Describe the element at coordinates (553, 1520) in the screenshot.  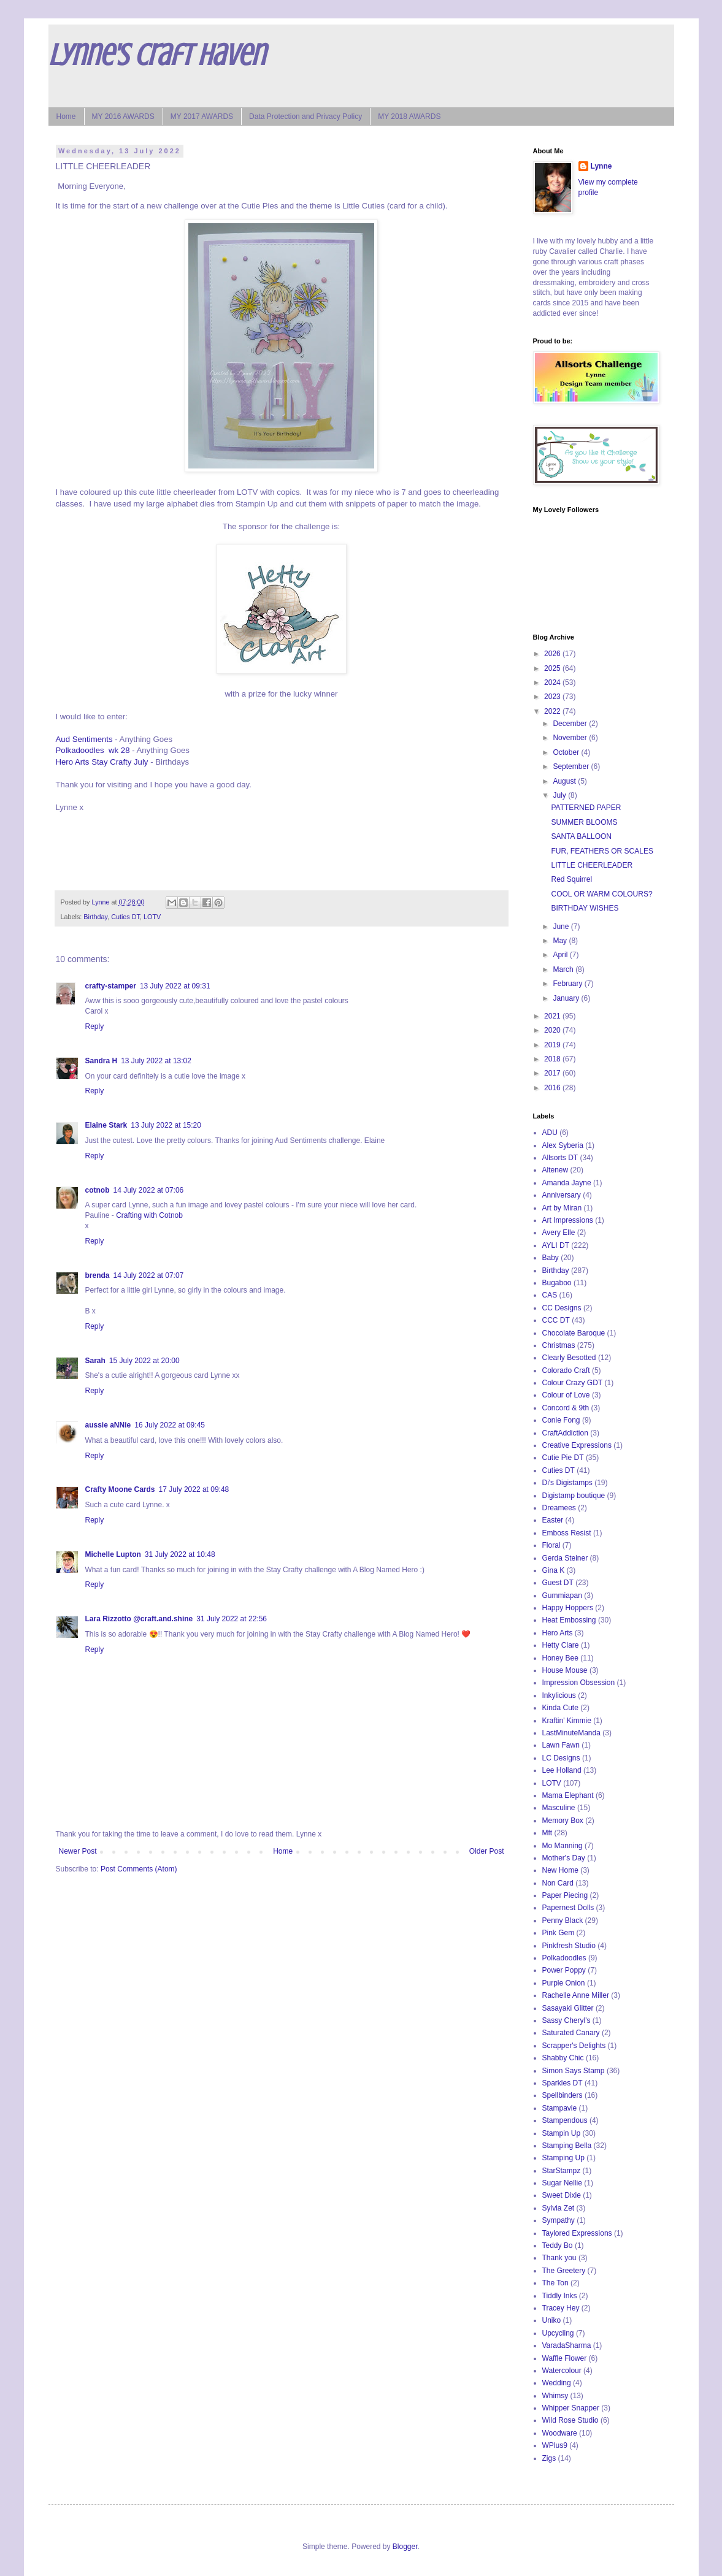
I see `Easter` at that location.